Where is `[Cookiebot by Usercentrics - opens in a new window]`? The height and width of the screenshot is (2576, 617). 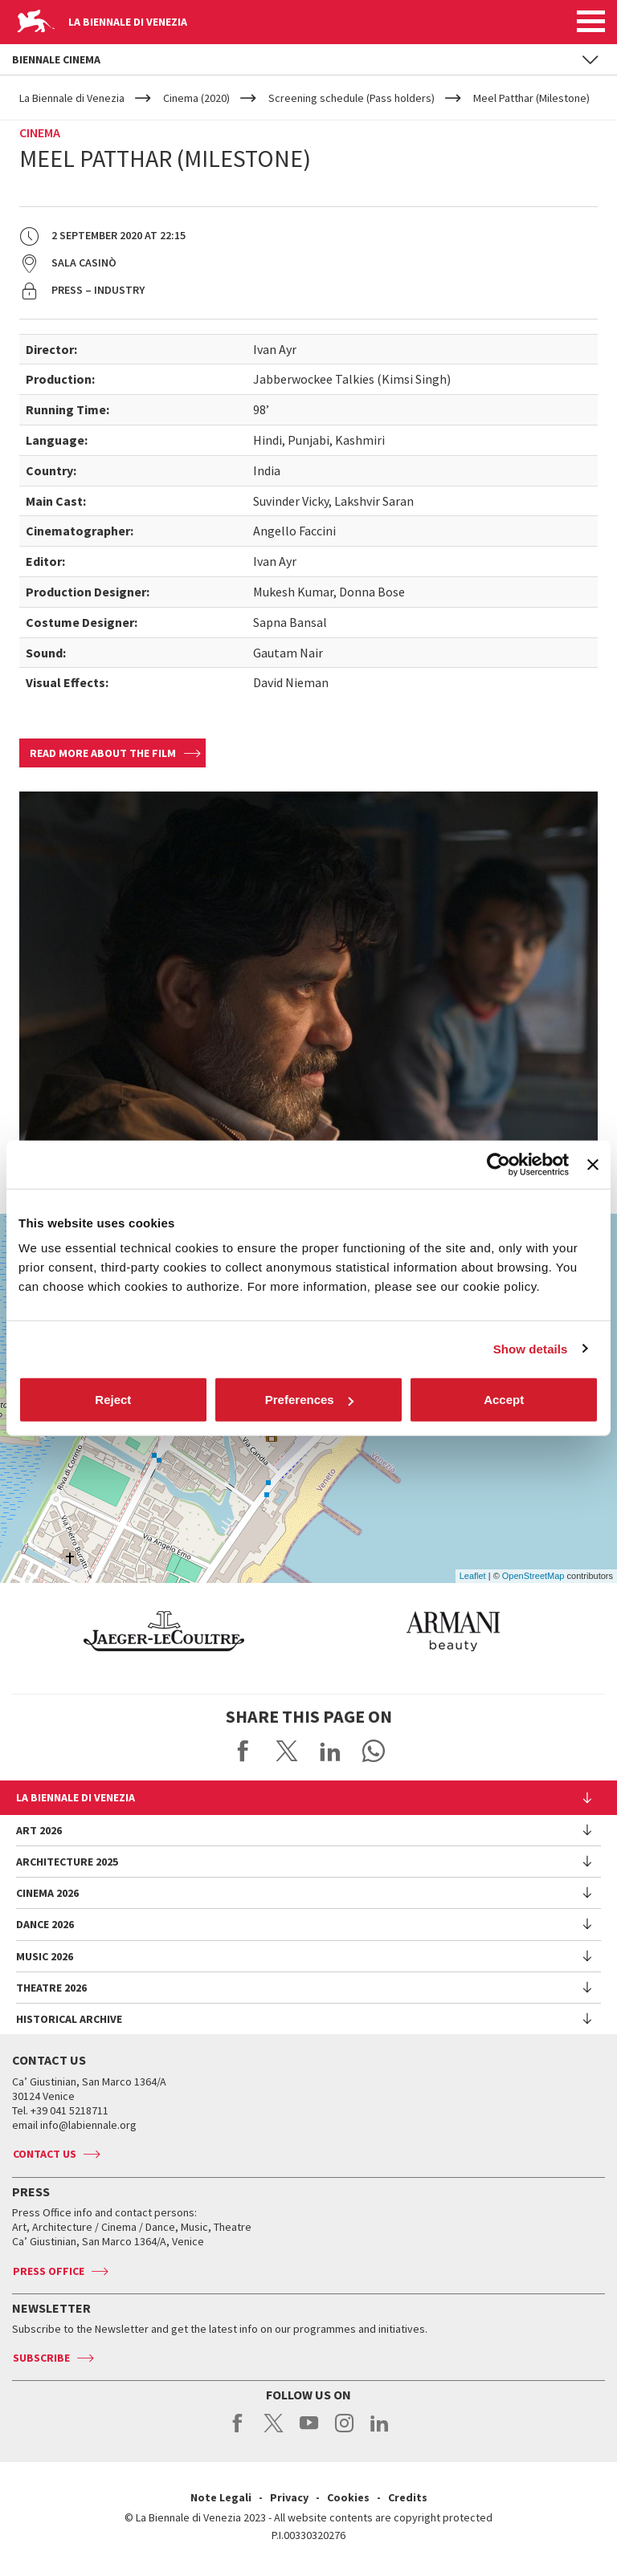 [Cookiebot by Usercentrics - opens in a new window] is located at coordinates (498, 1164).